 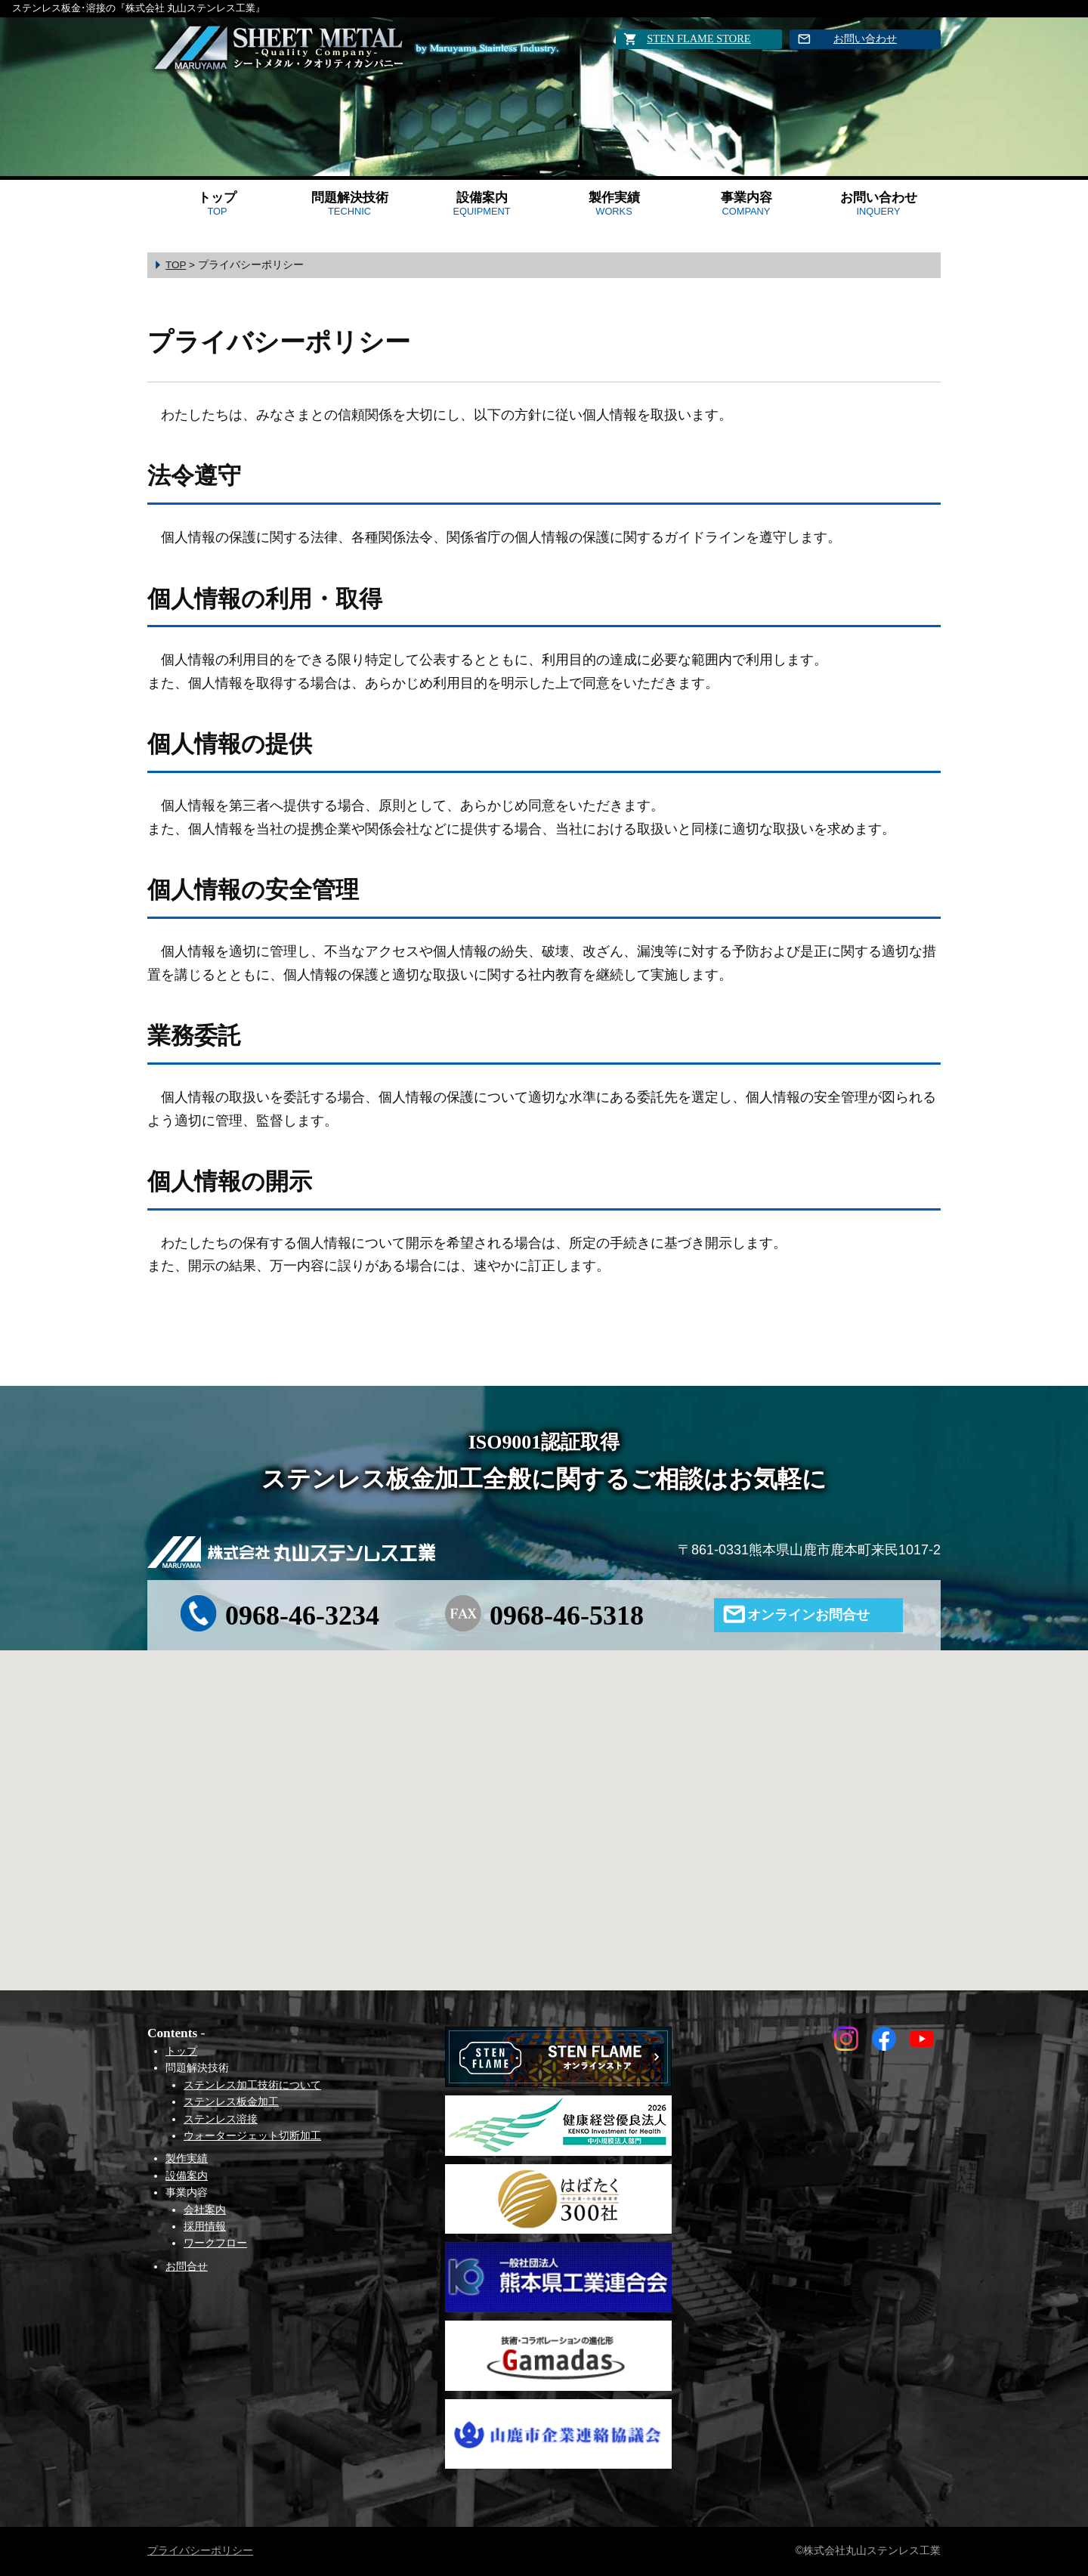 What do you see at coordinates (481, 203) in the screenshot?
I see `設備案内` at bounding box center [481, 203].